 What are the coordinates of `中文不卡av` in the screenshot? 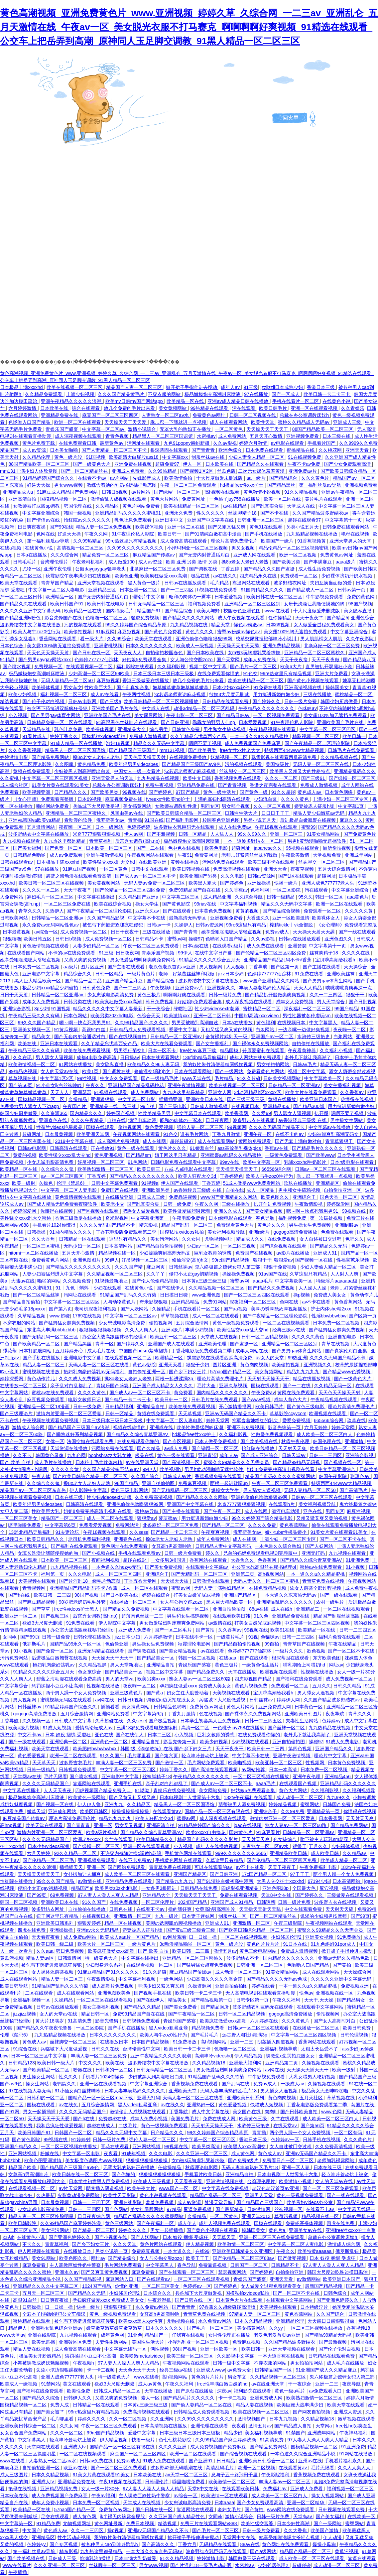 It's located at (30, 1734).